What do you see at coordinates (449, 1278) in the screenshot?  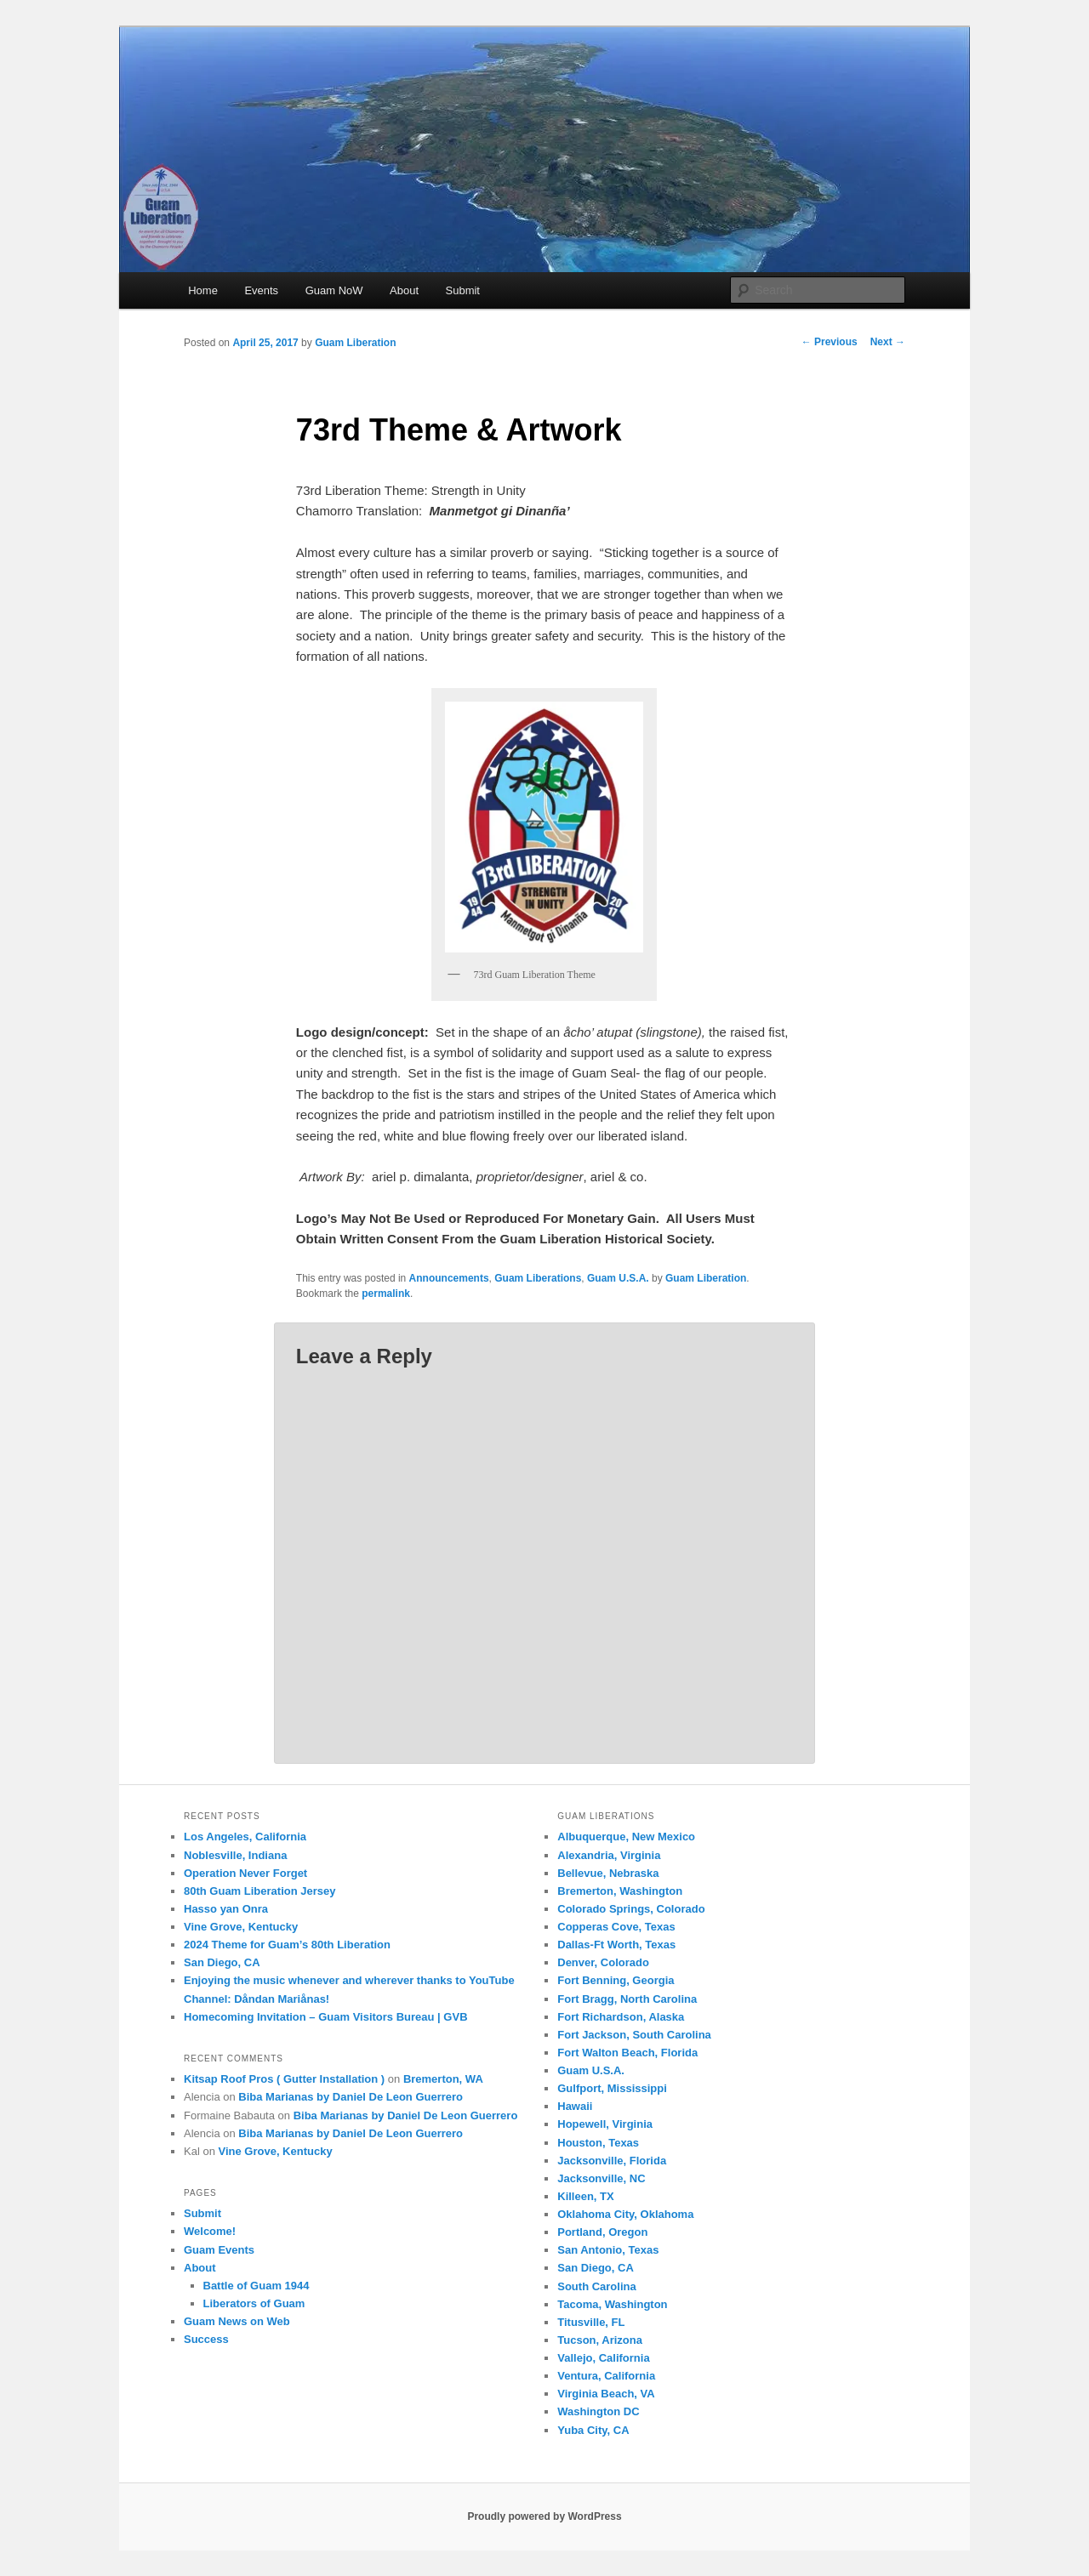 I see `Announcements` at bounding box center [449, 1278].